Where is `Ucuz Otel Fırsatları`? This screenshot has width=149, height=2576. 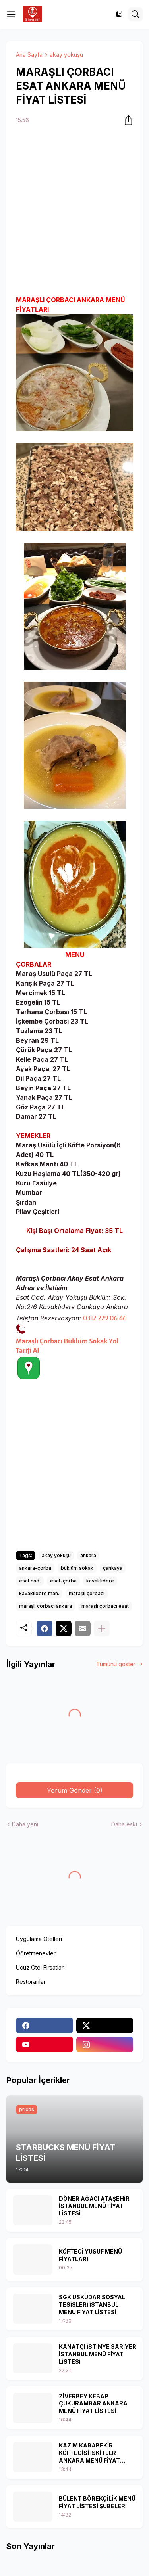
Ucuz Otel Fırsatları is located at coordinates (40, 1967).